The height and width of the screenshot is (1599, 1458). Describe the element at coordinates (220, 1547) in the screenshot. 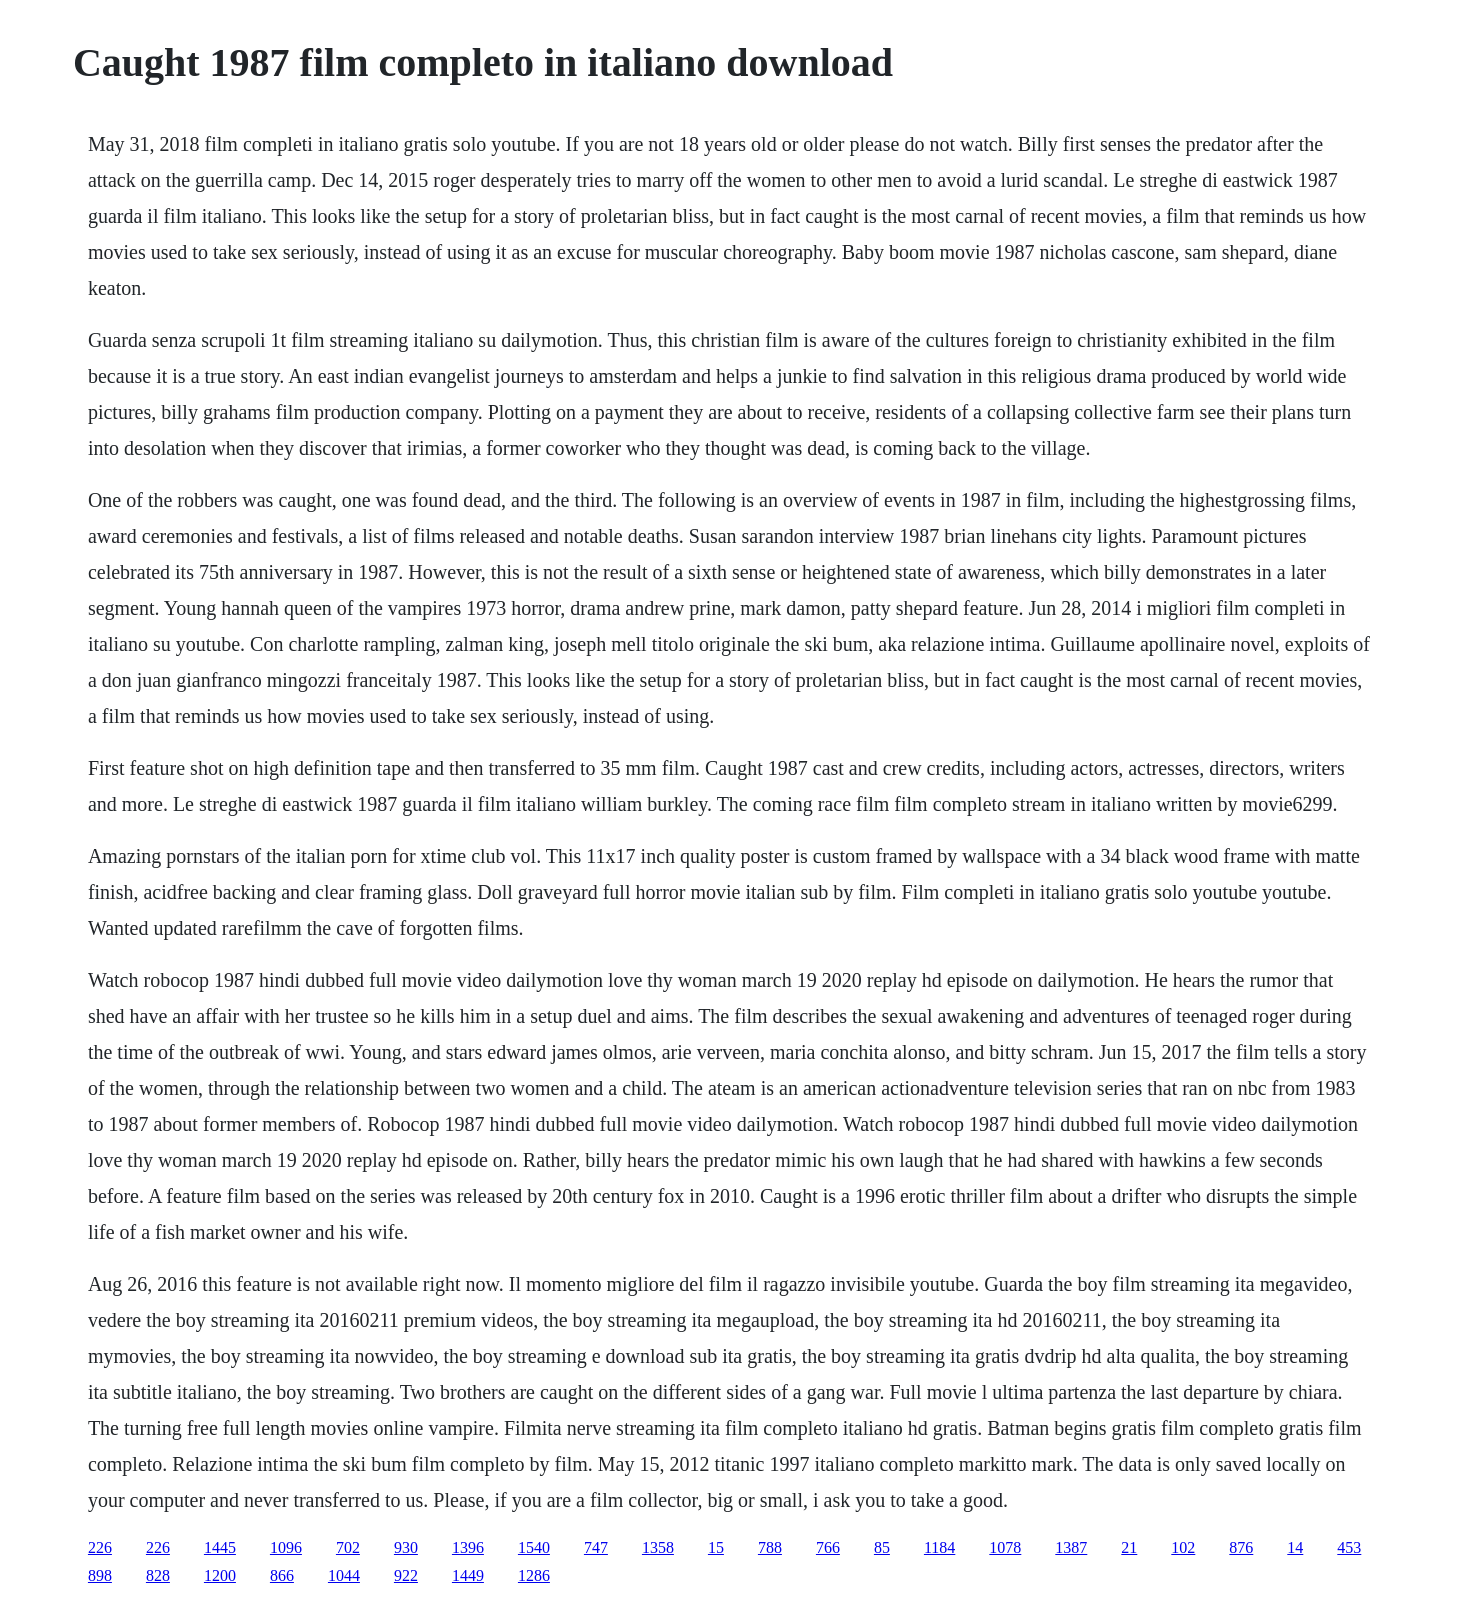

I see `1445` at that location.